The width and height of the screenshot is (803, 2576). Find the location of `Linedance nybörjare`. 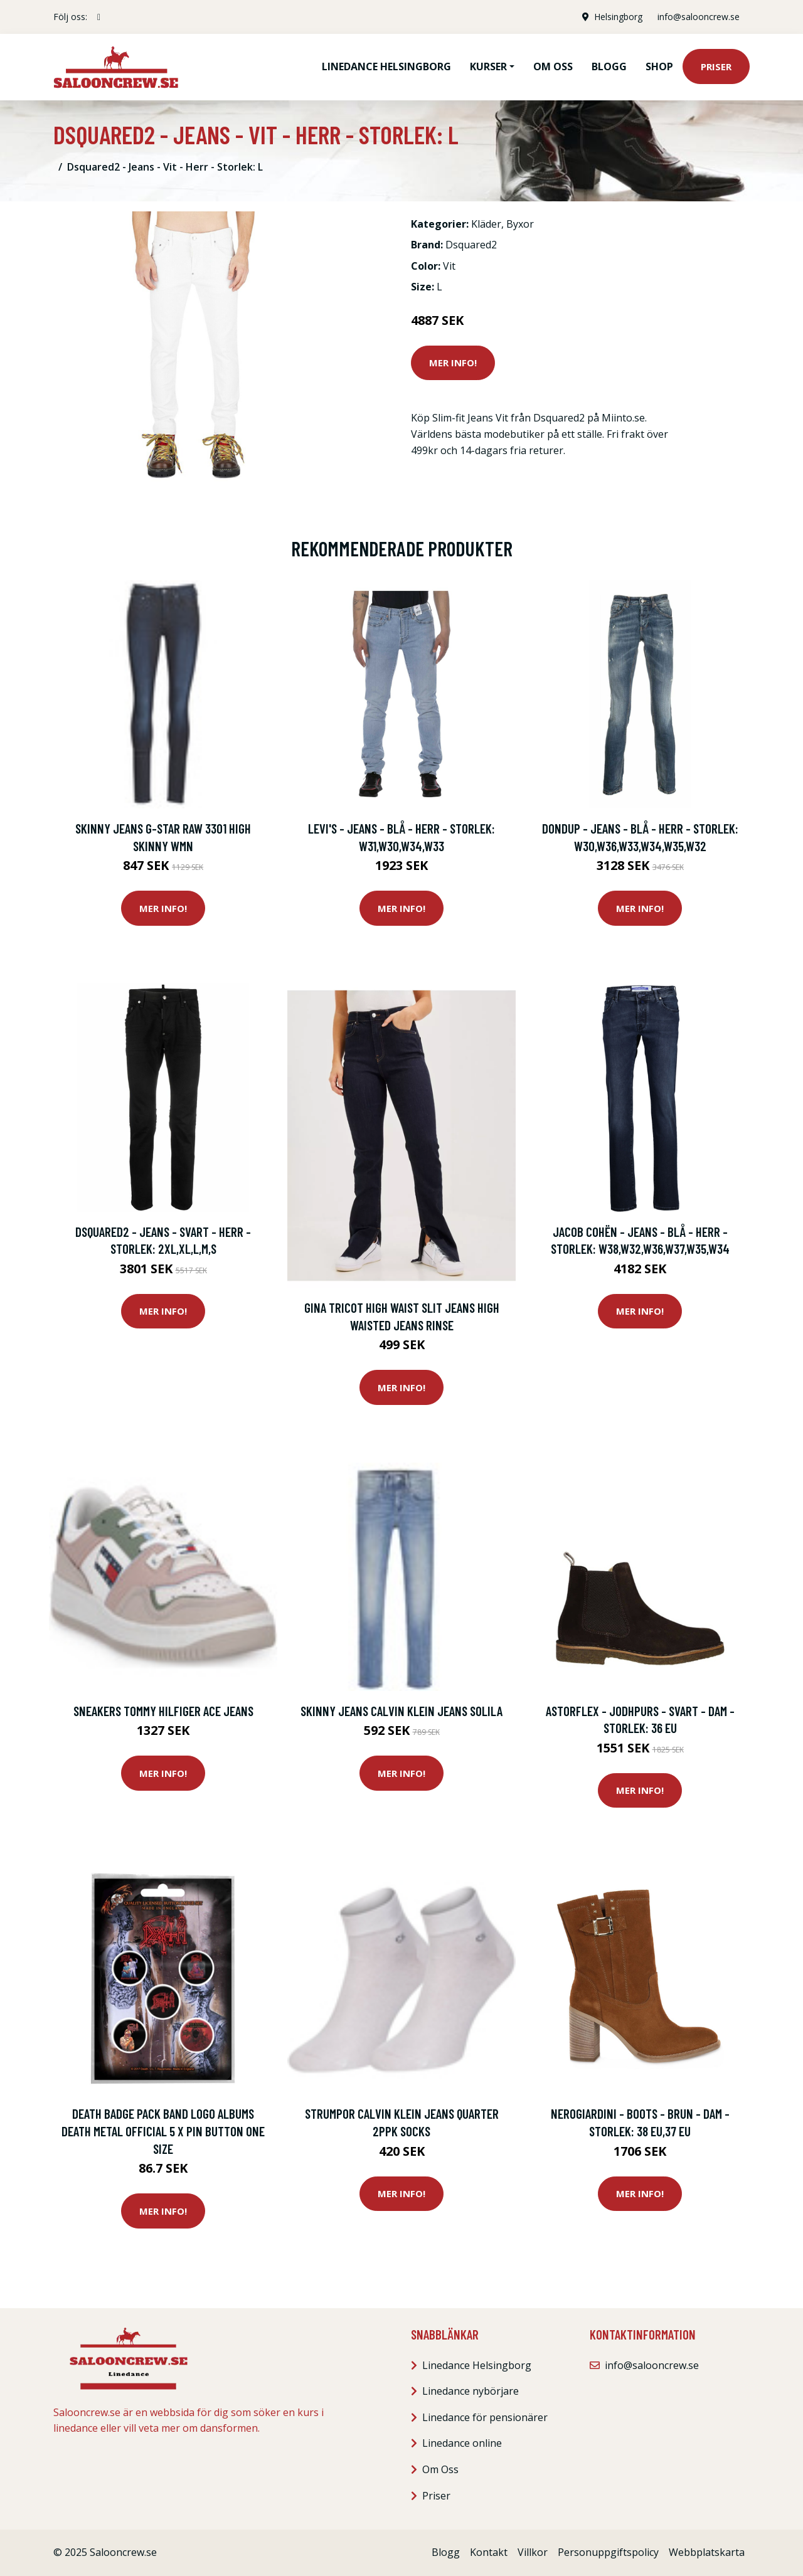

Linedance nybörjare is located at coordinates (470, 2391).